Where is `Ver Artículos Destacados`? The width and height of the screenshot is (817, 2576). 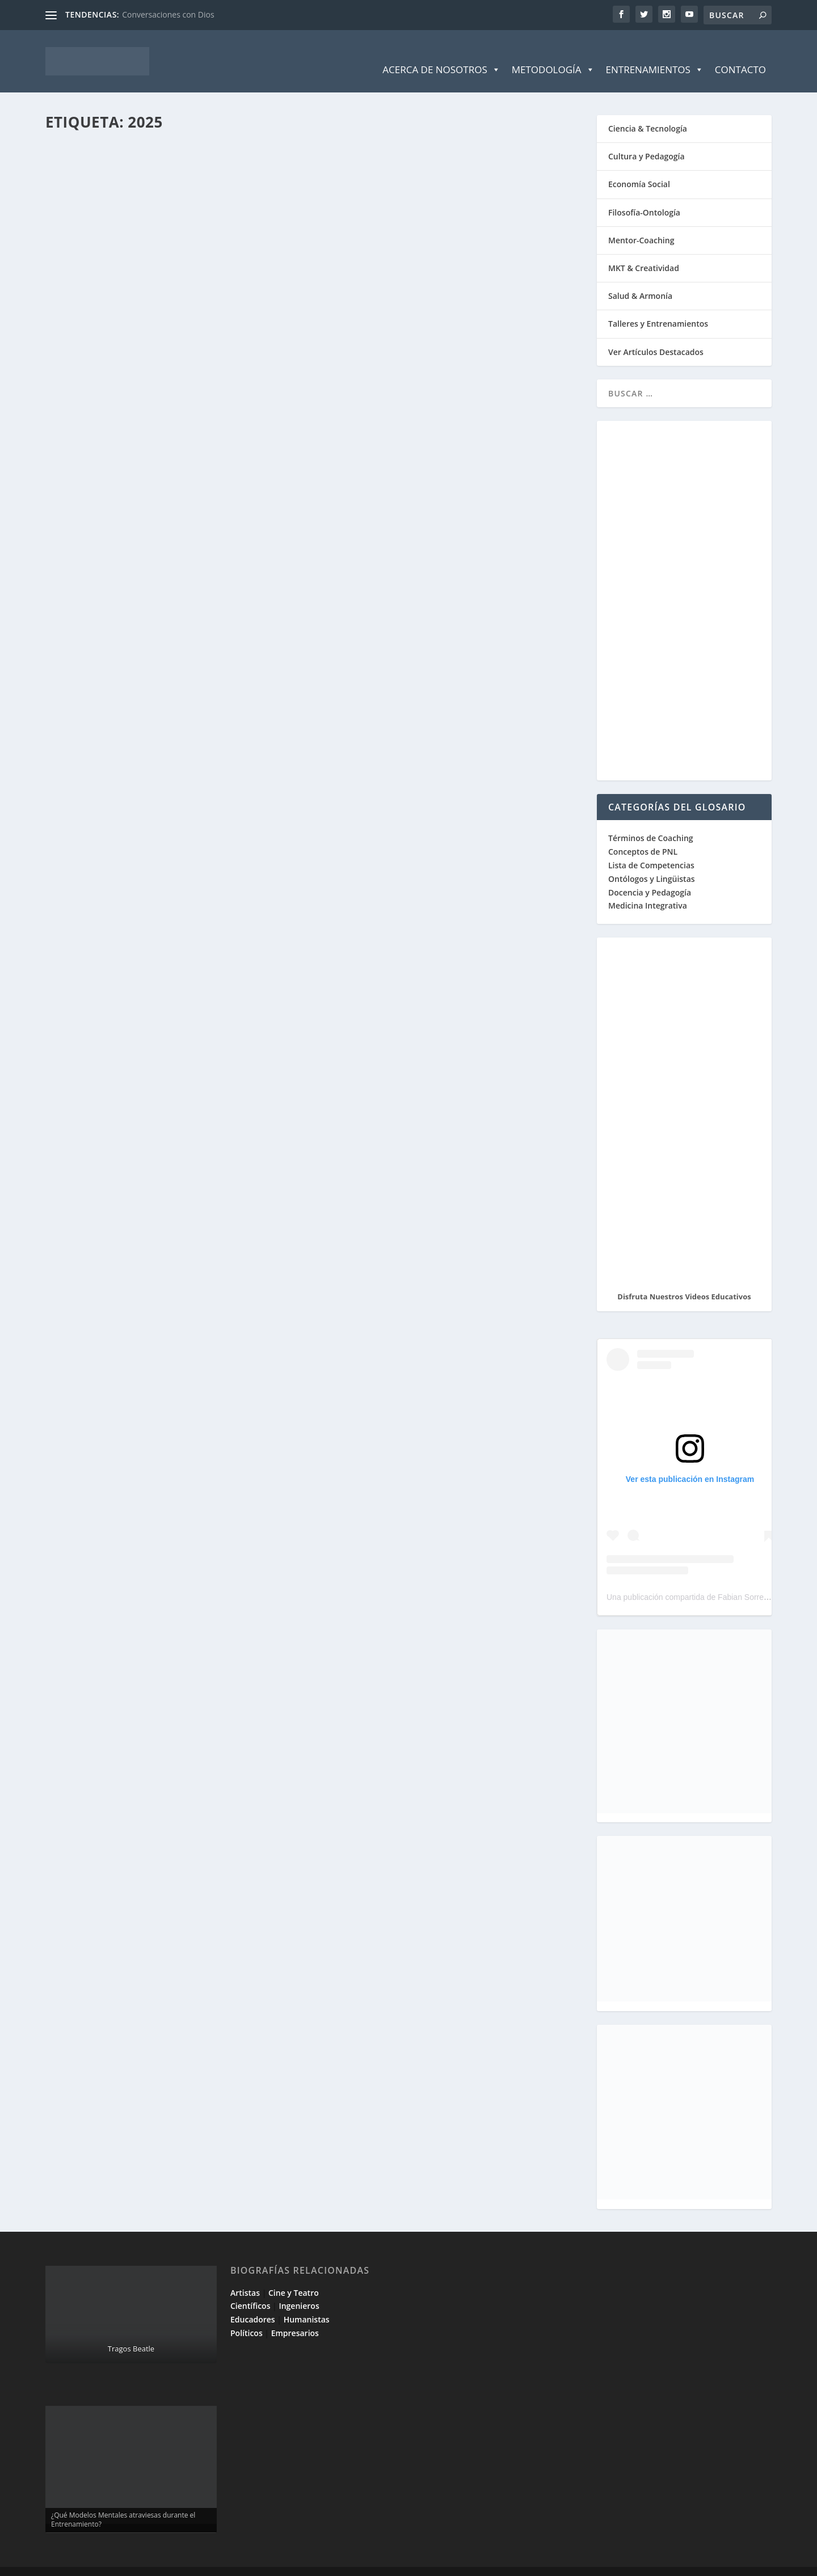
Ver Artículos Destacados is located at coordinates (656, 335).